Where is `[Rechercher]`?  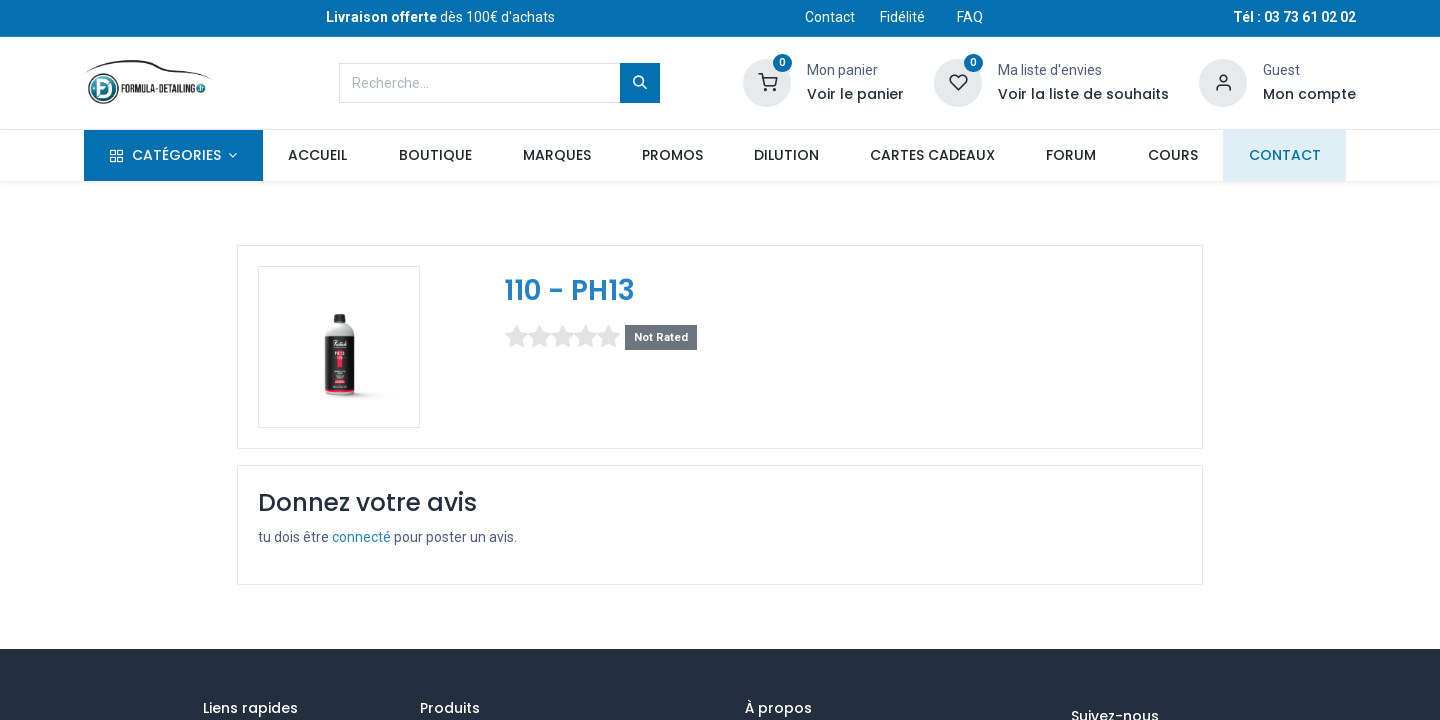
[Rechercher] is located at coordinates (640, 83).